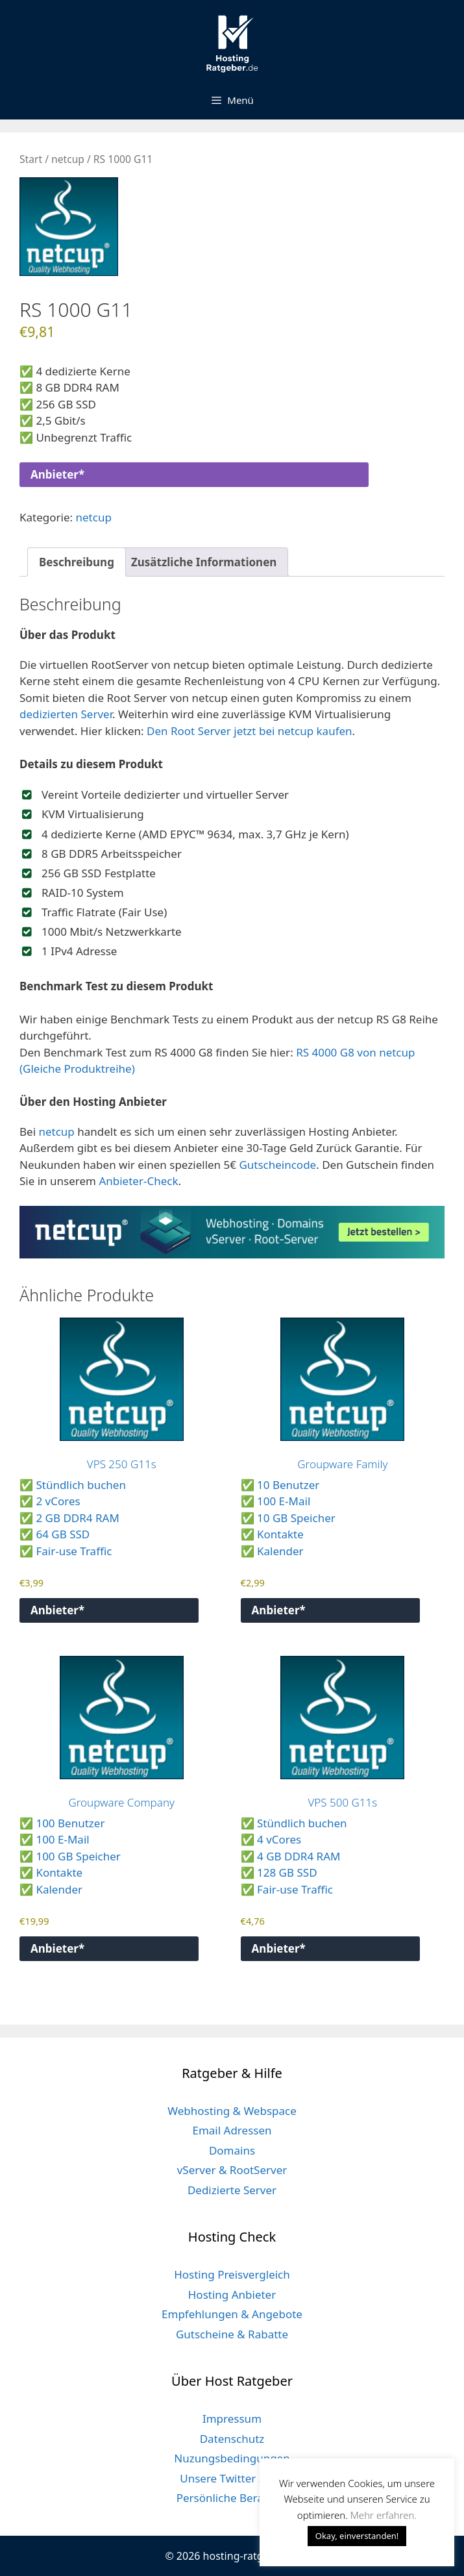 This screenshot has width=464, height=2576. I want to click on Beschreibung [tab], so click(76, 562).